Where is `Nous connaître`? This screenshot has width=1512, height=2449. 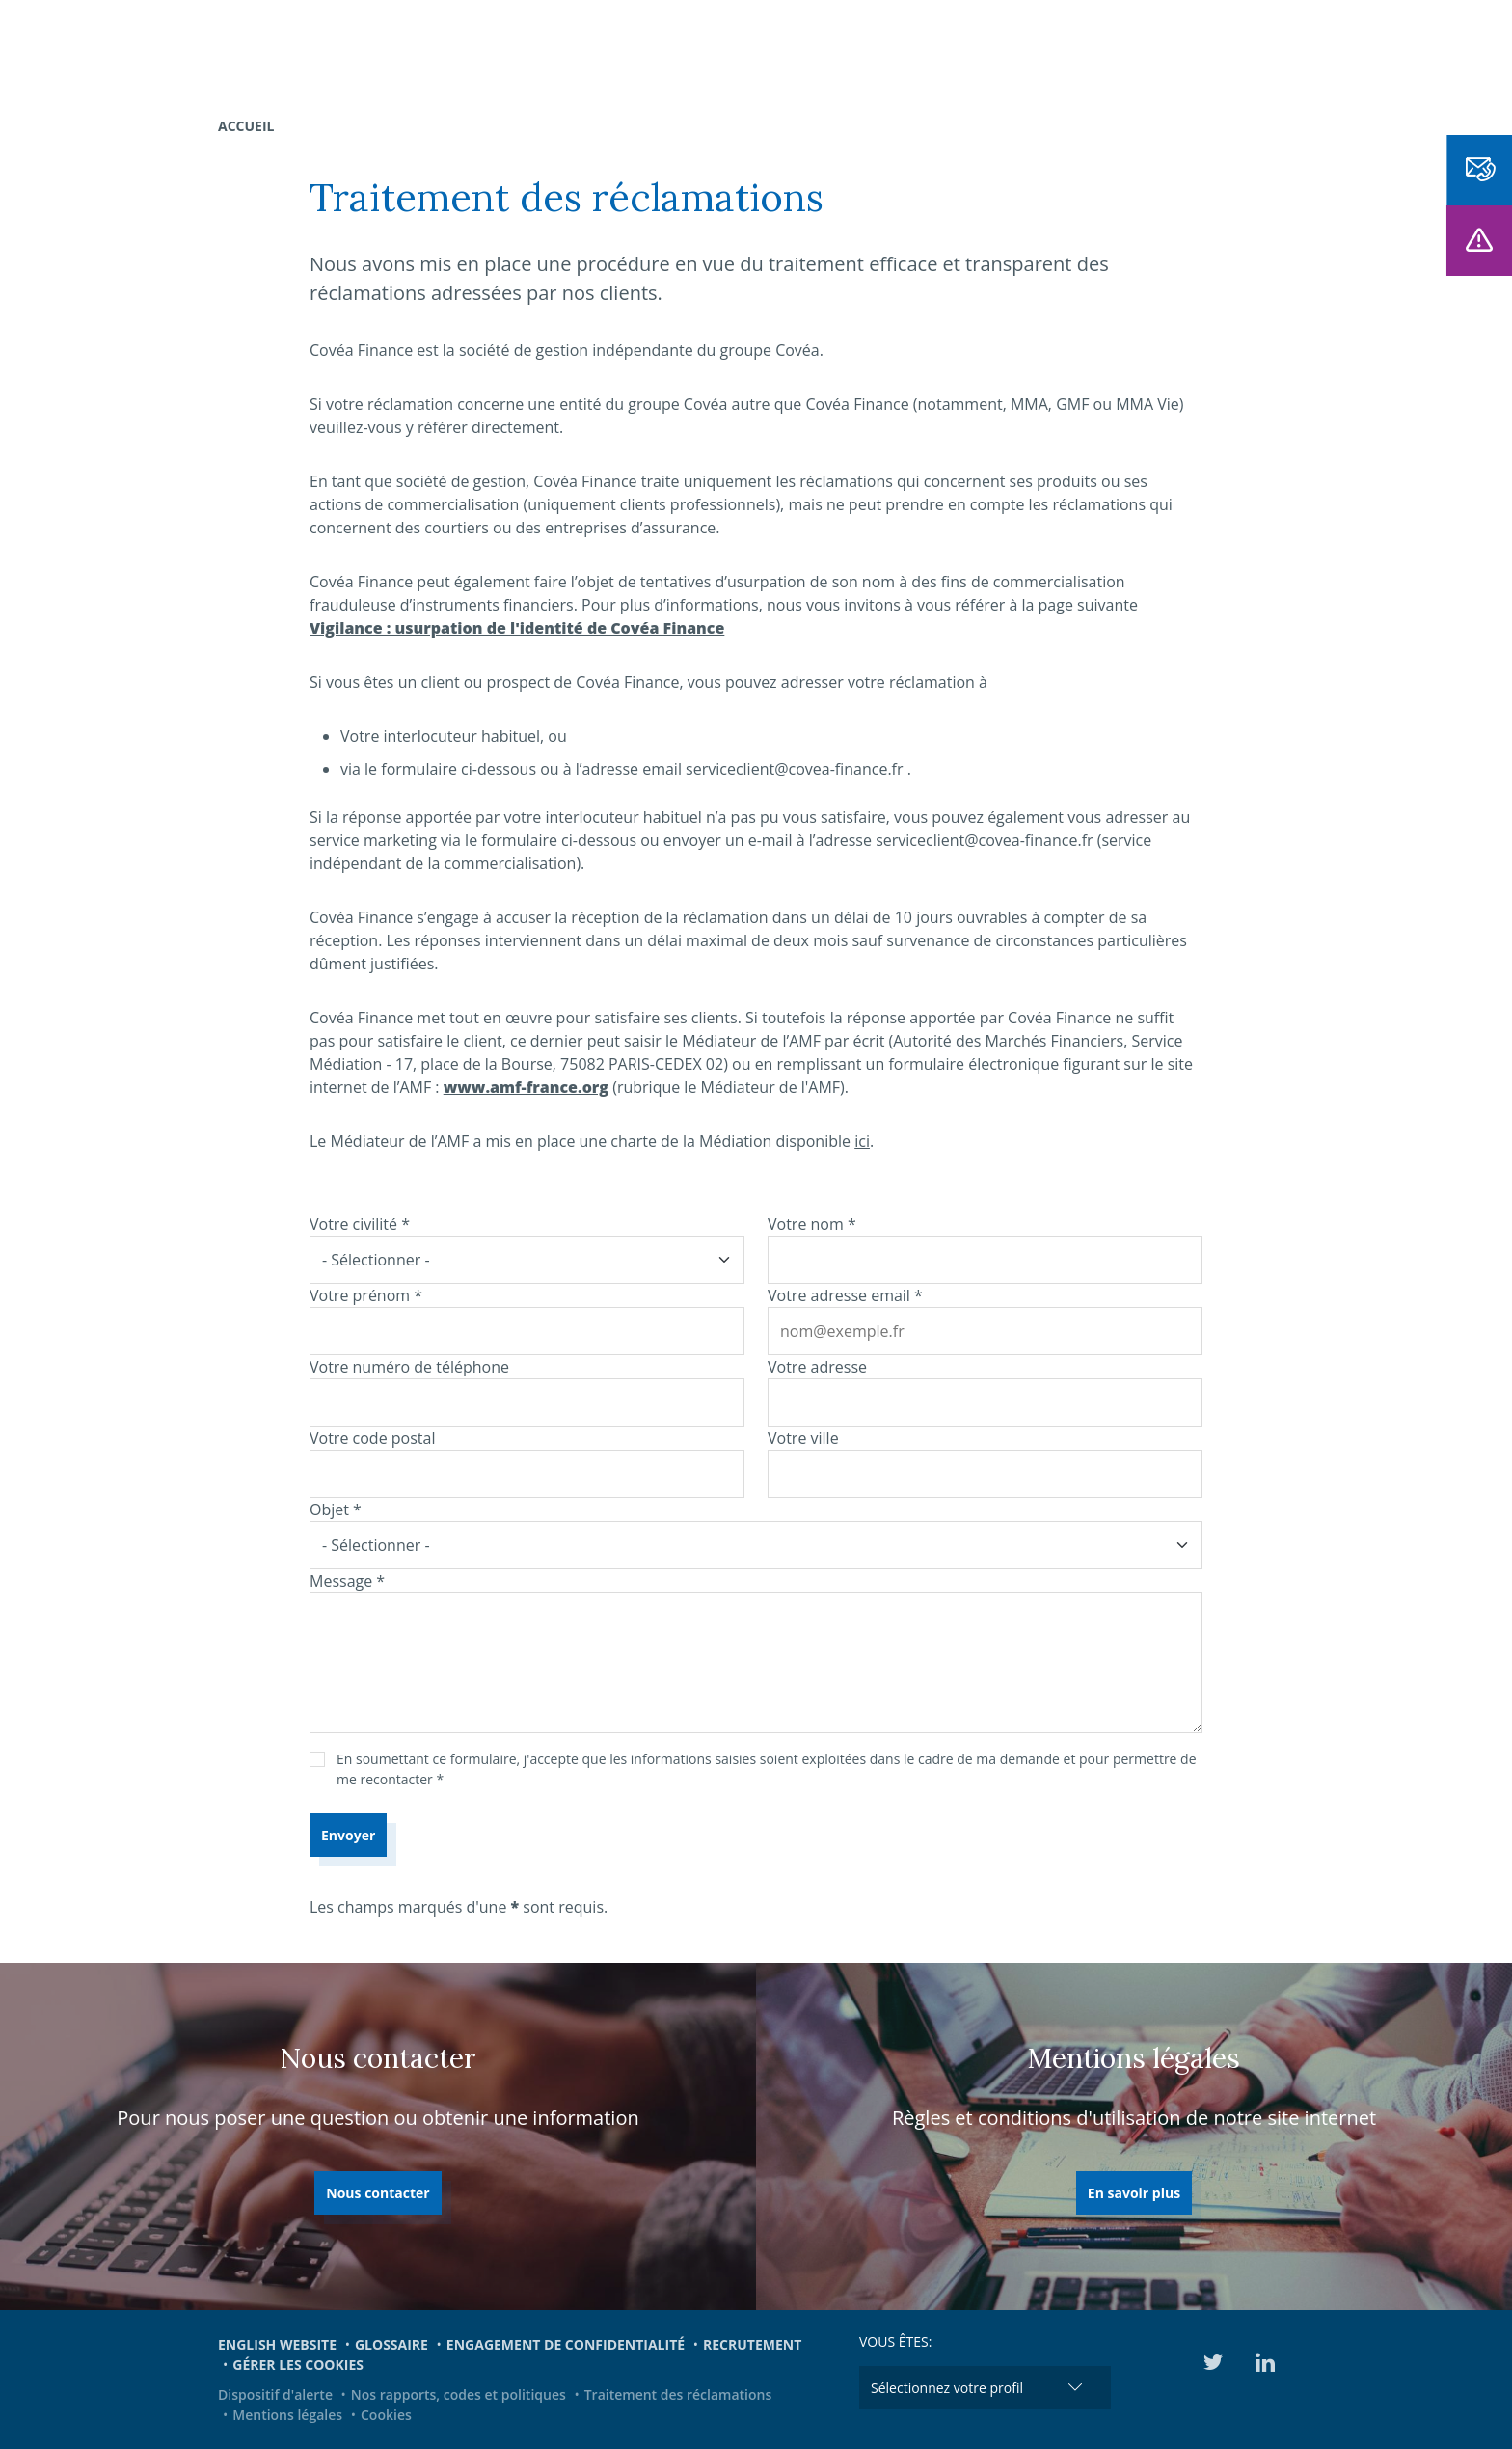
Nous connaître is located at coordinates (655, 48).